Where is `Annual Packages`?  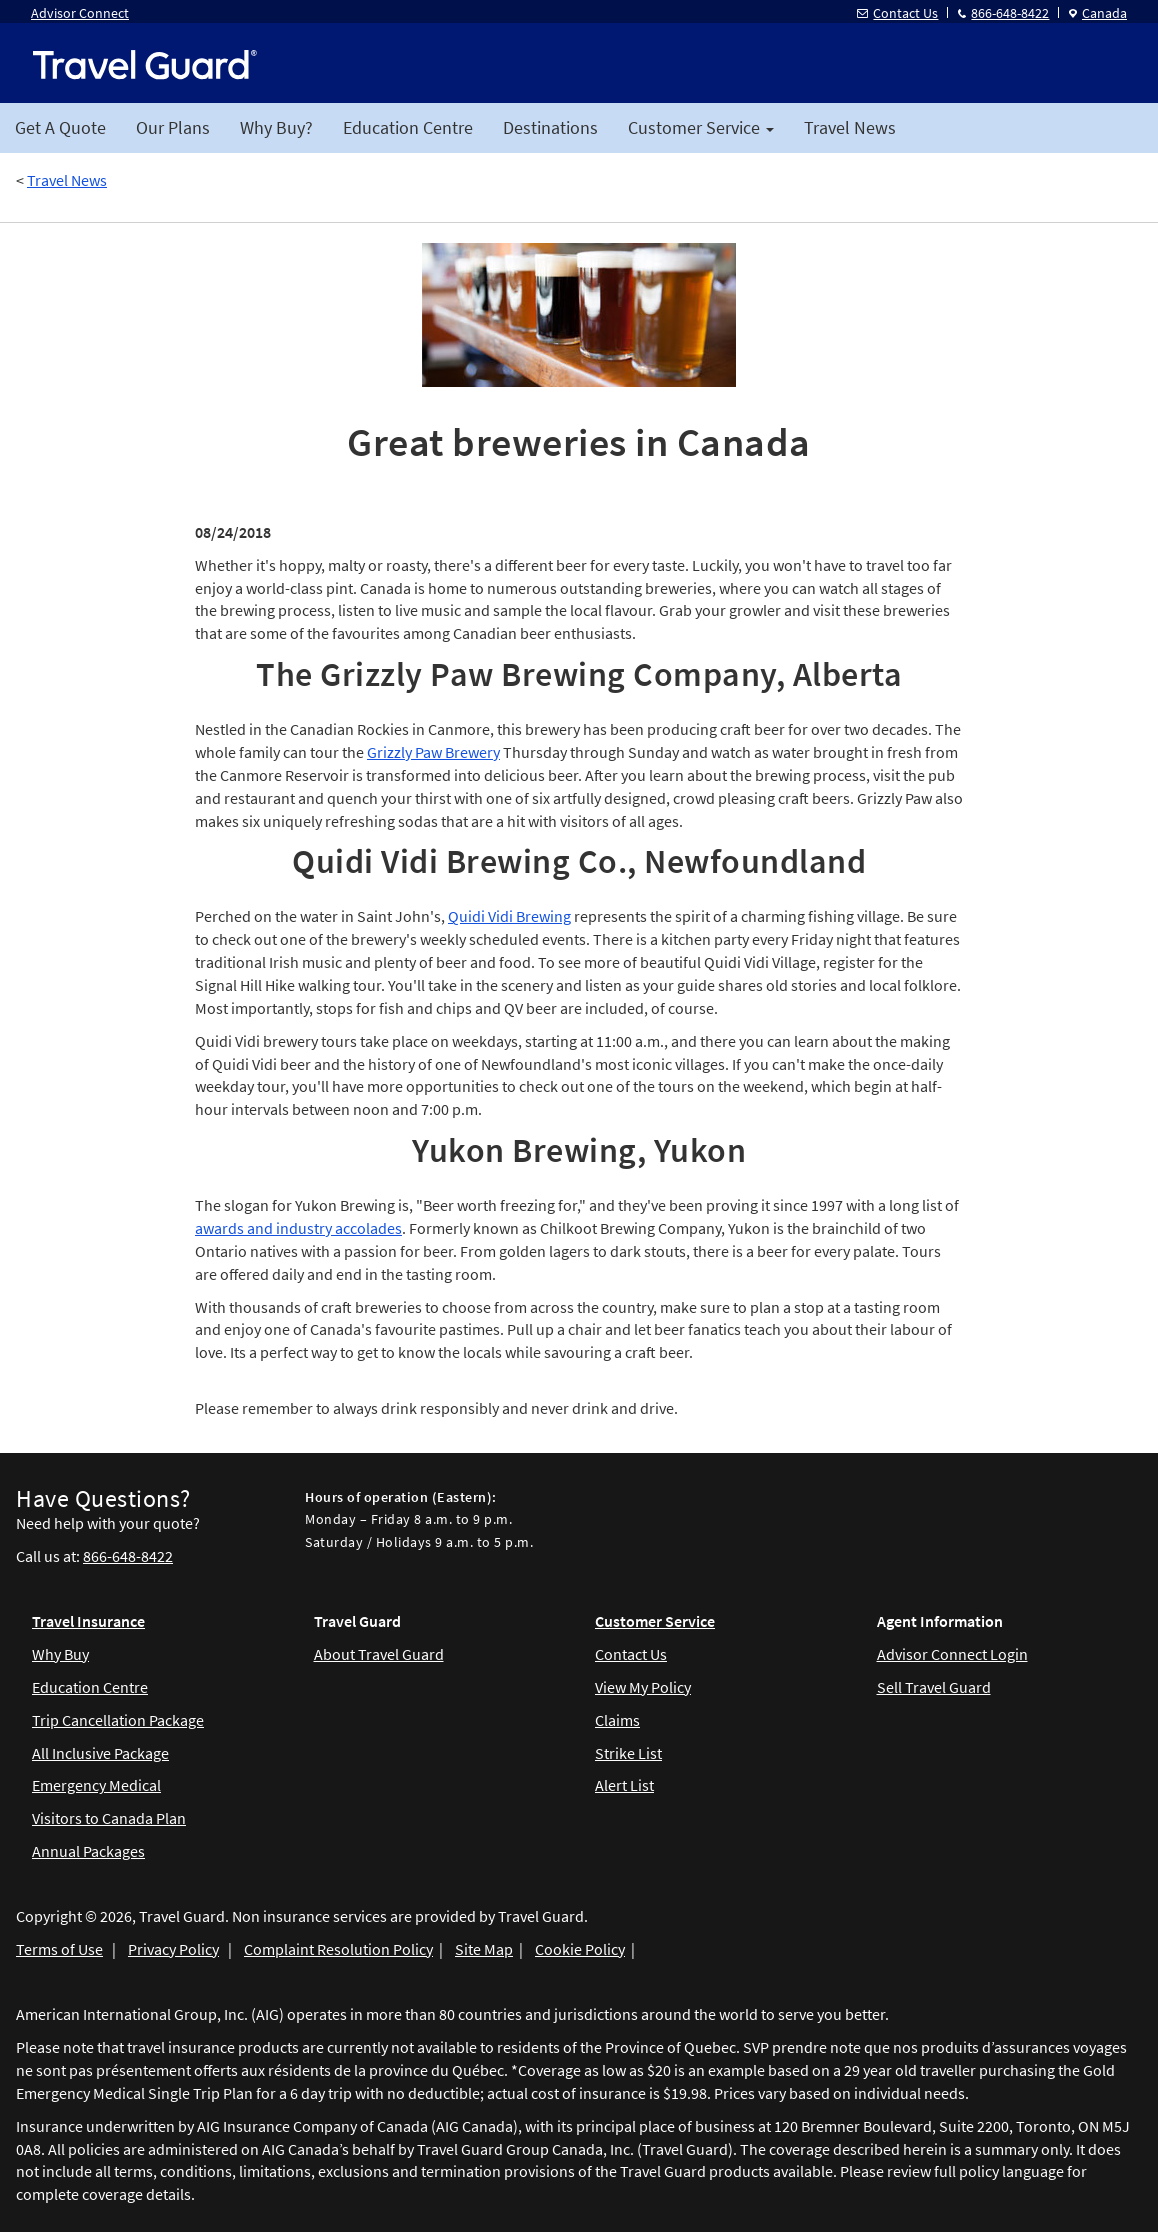
Annual Packages is located at coordinates (88, 1851).